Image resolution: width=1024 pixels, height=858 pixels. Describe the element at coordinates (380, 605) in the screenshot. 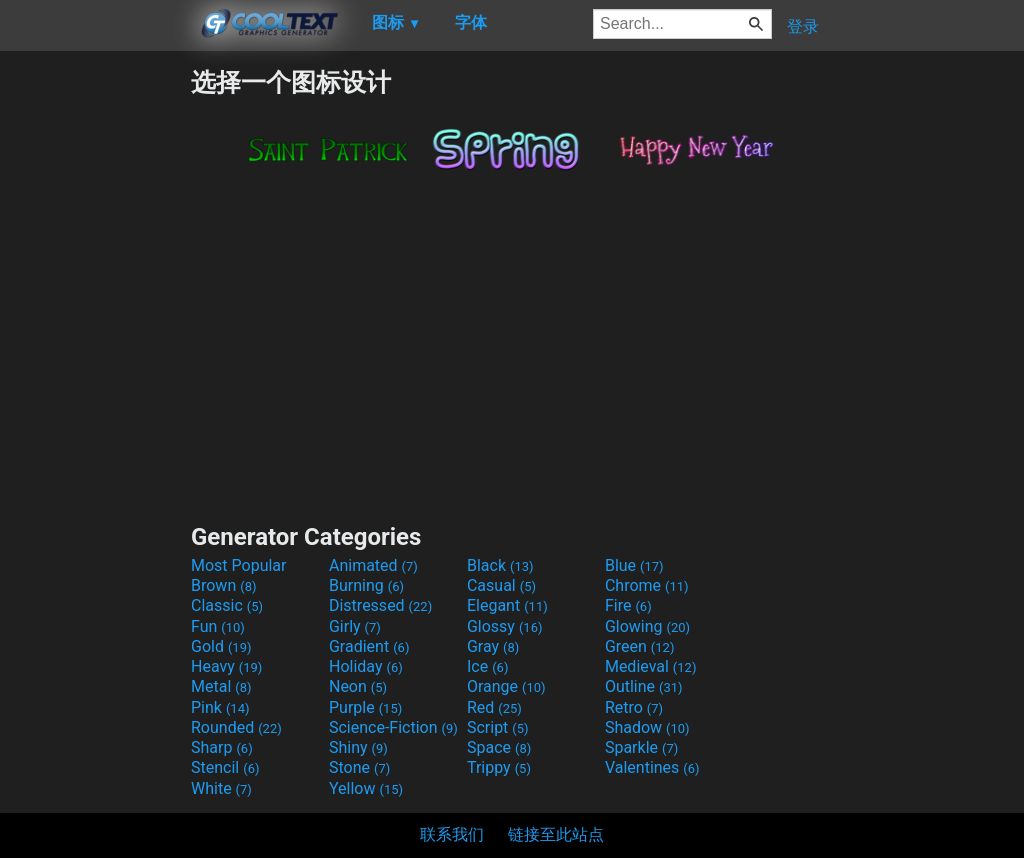

I see `Distressed` at that location.